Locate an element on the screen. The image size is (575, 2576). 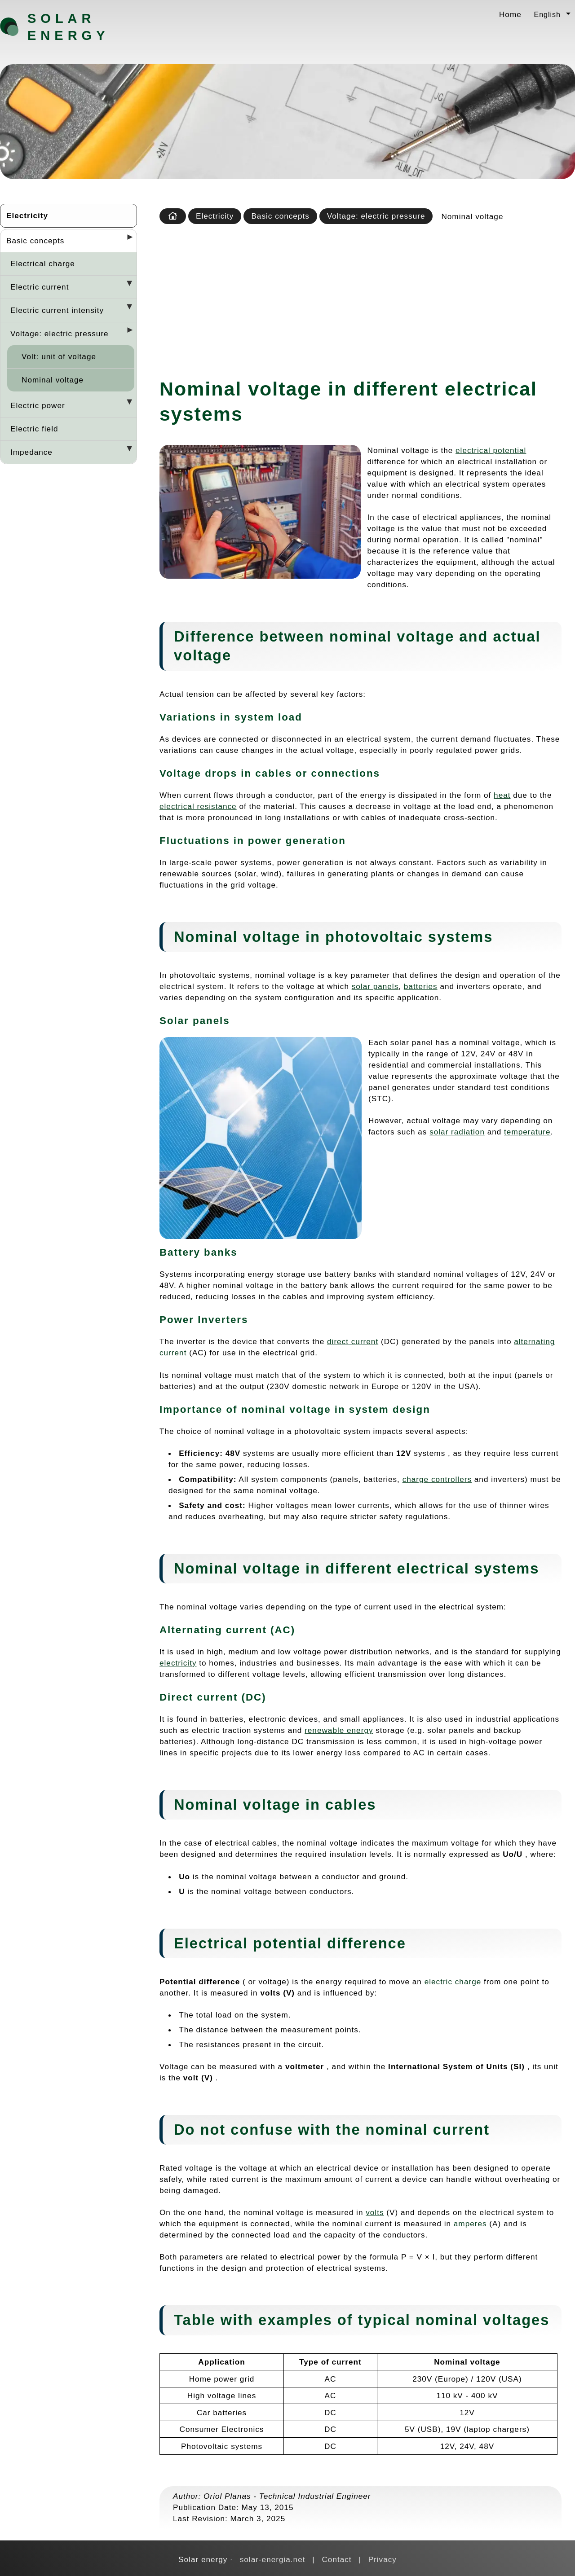
amperes is located at coordinates (470, 2223).